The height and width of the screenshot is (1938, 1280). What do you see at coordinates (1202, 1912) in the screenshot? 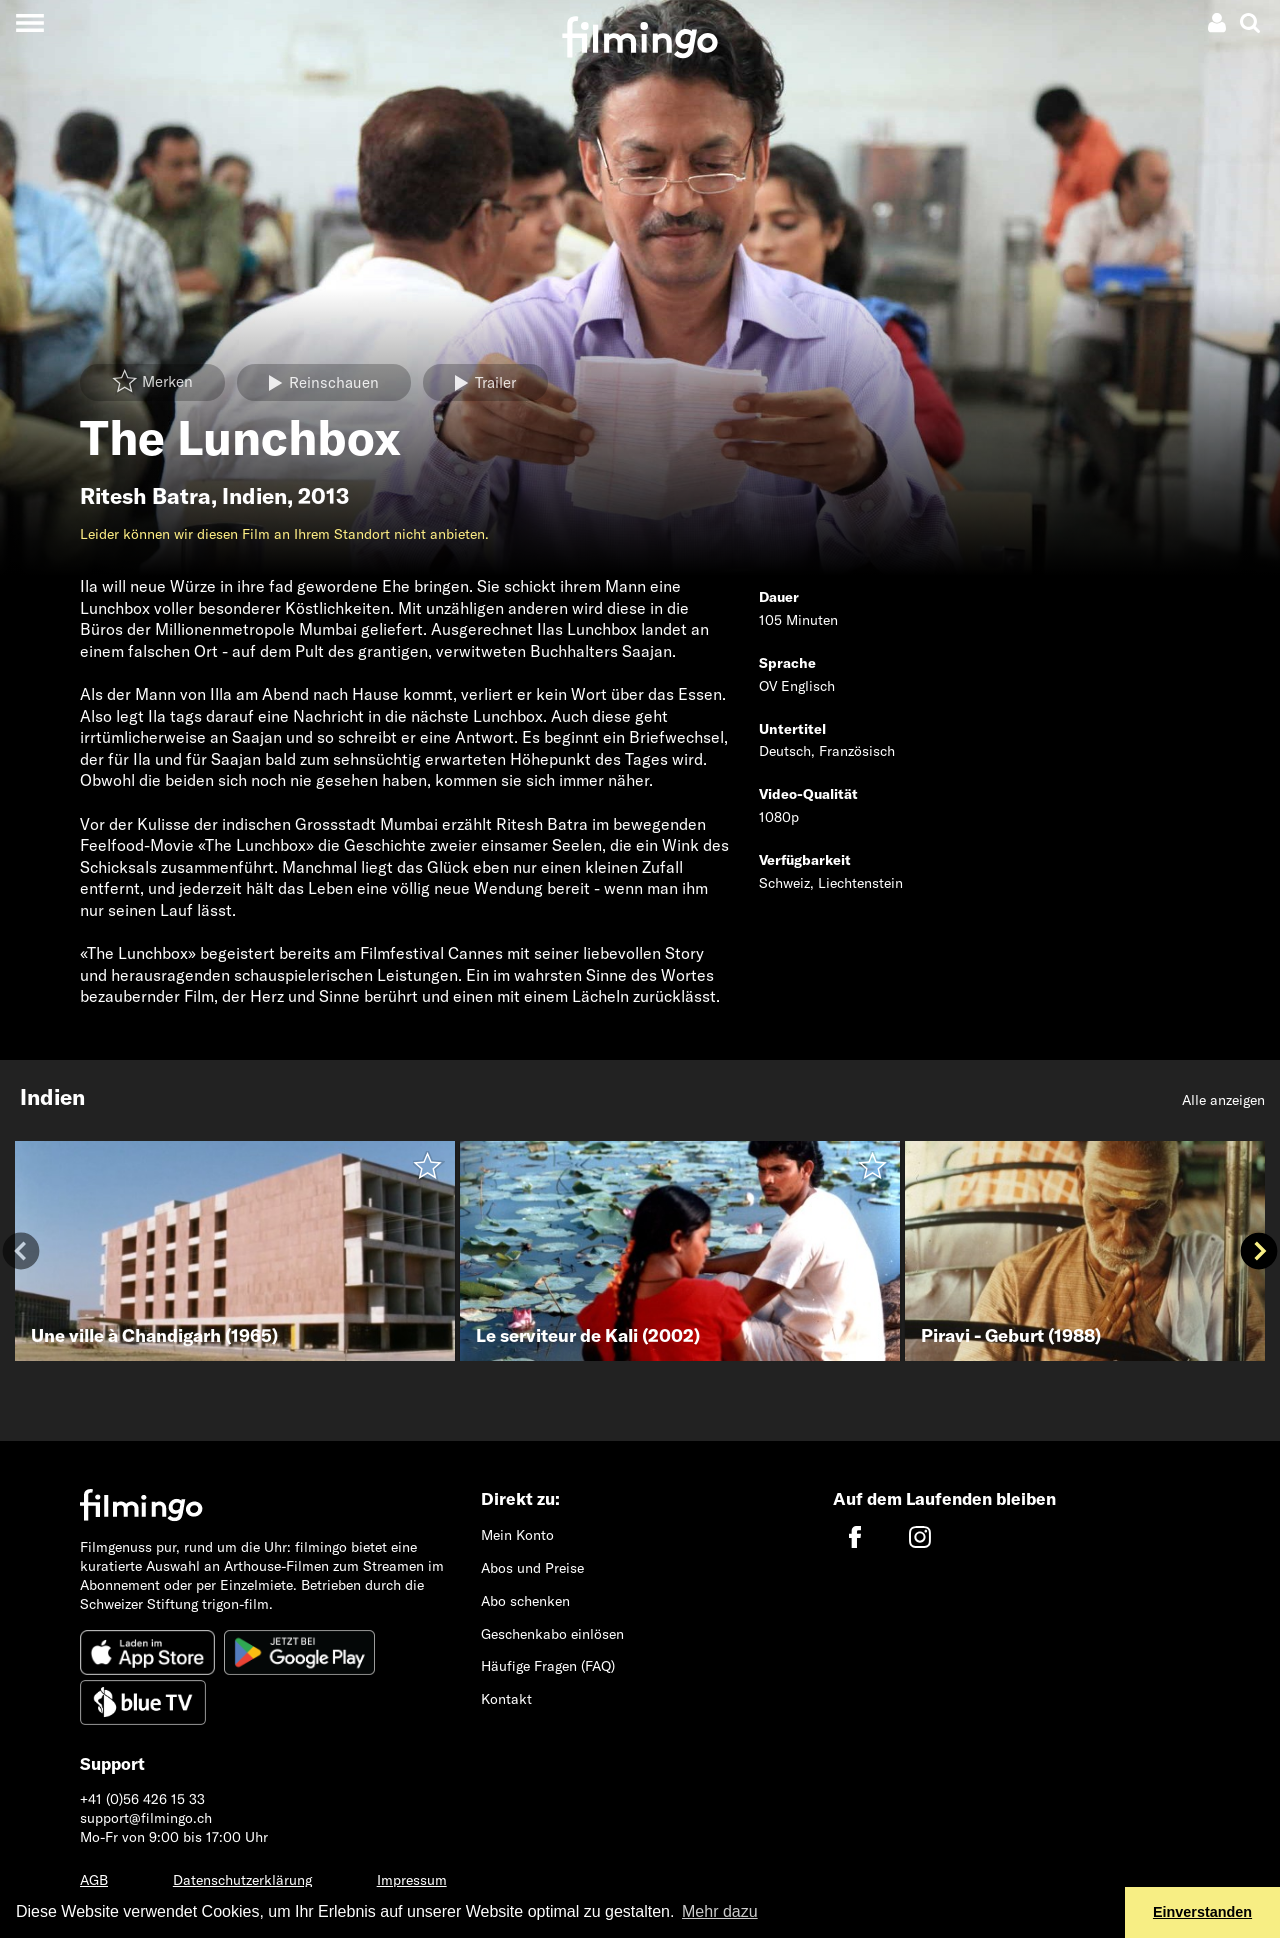
I see `Einverstanden [button]` at bounding box center [1202, 1912].